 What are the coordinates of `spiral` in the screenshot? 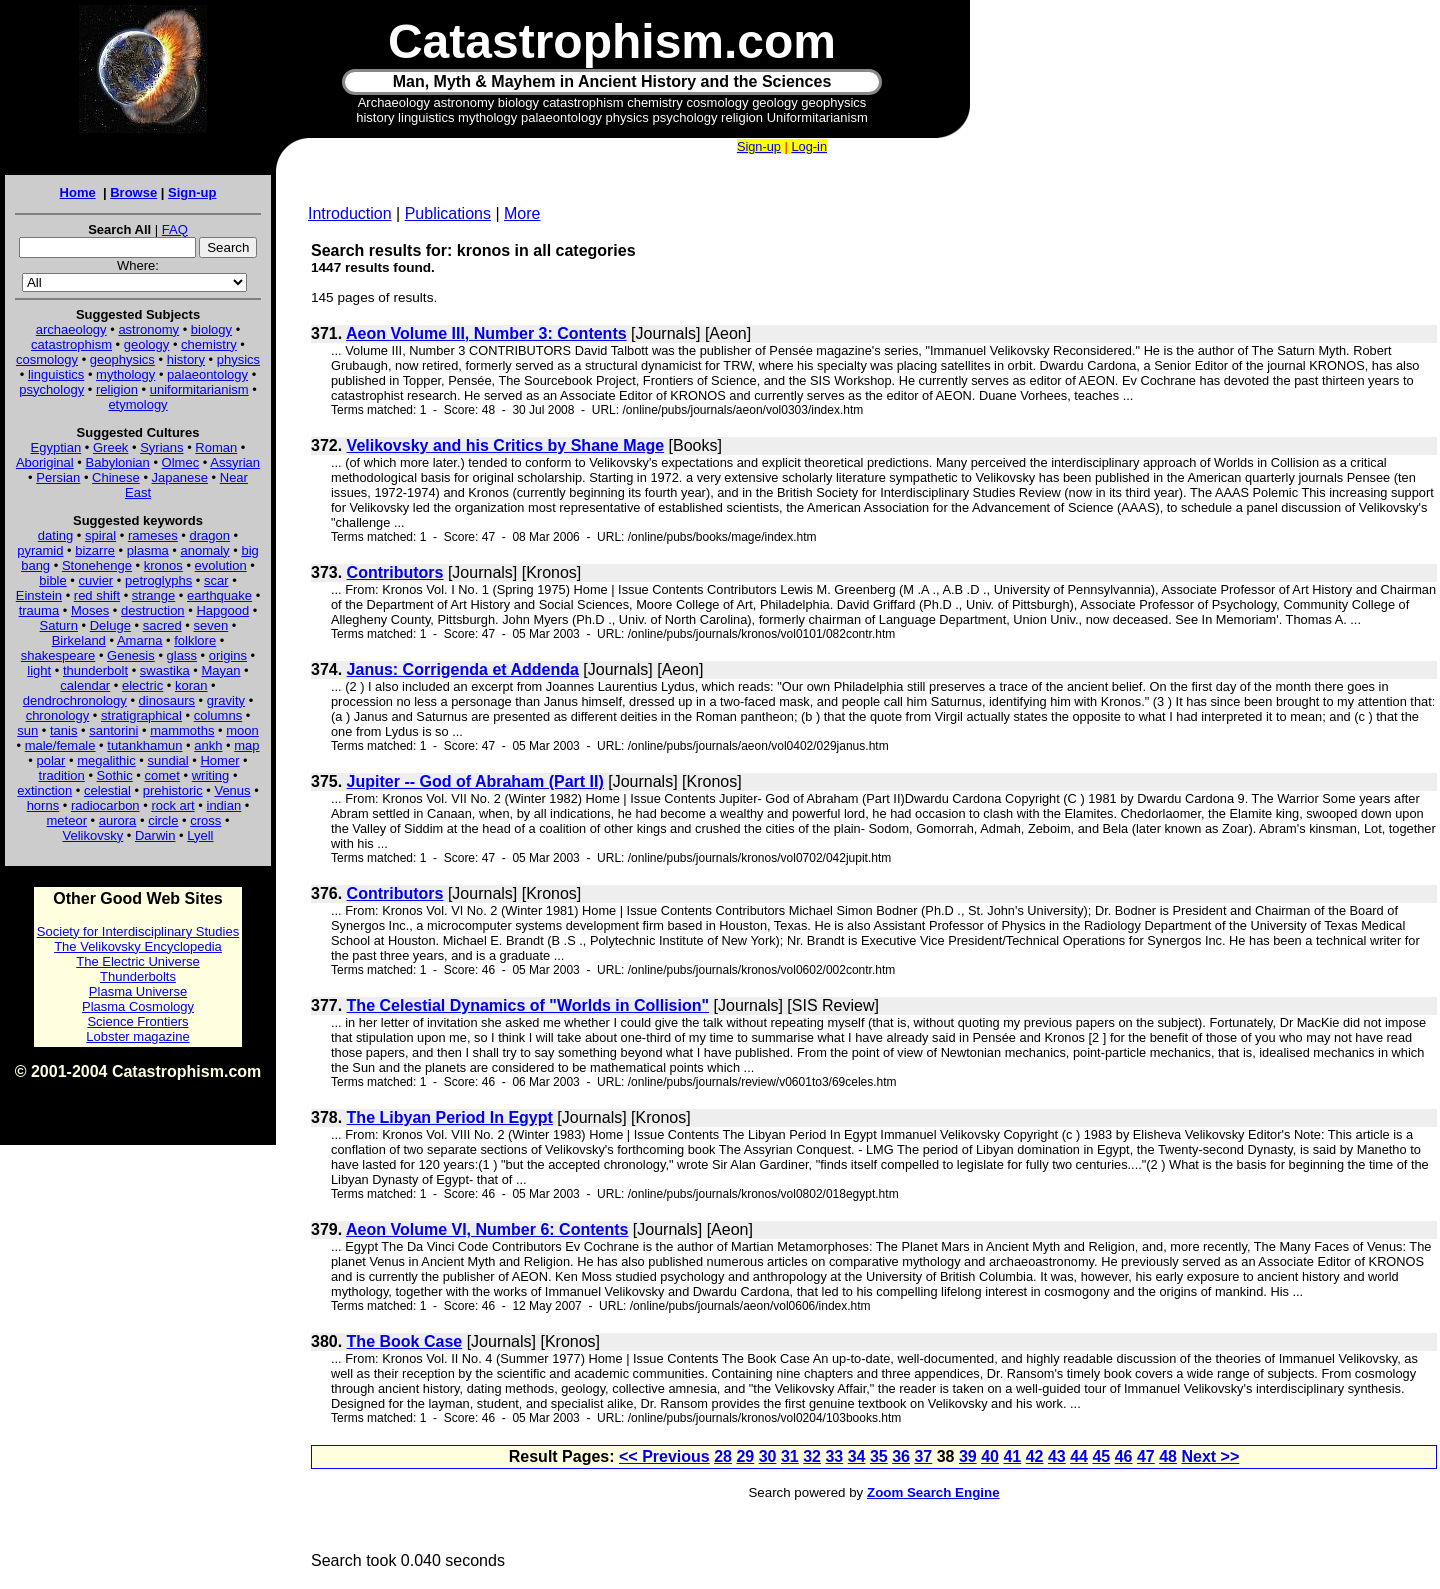 It's located at (100, 535).